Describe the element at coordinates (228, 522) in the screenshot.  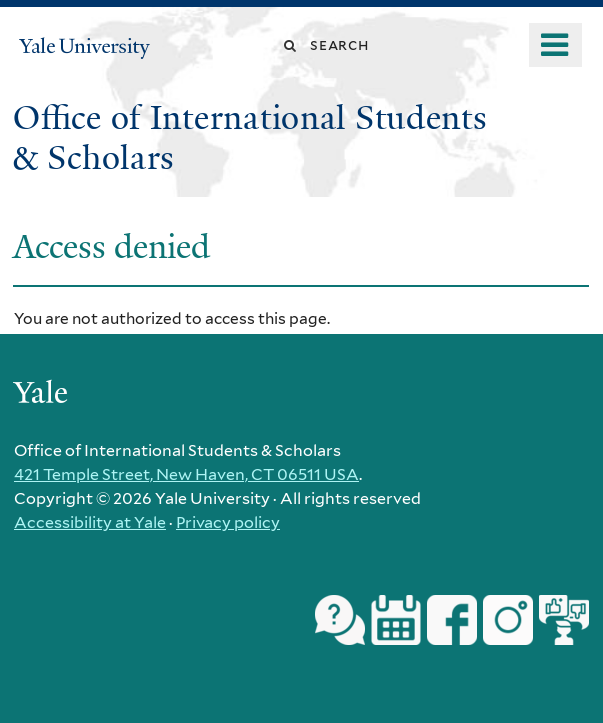
I see `Privacy policy` at that location.